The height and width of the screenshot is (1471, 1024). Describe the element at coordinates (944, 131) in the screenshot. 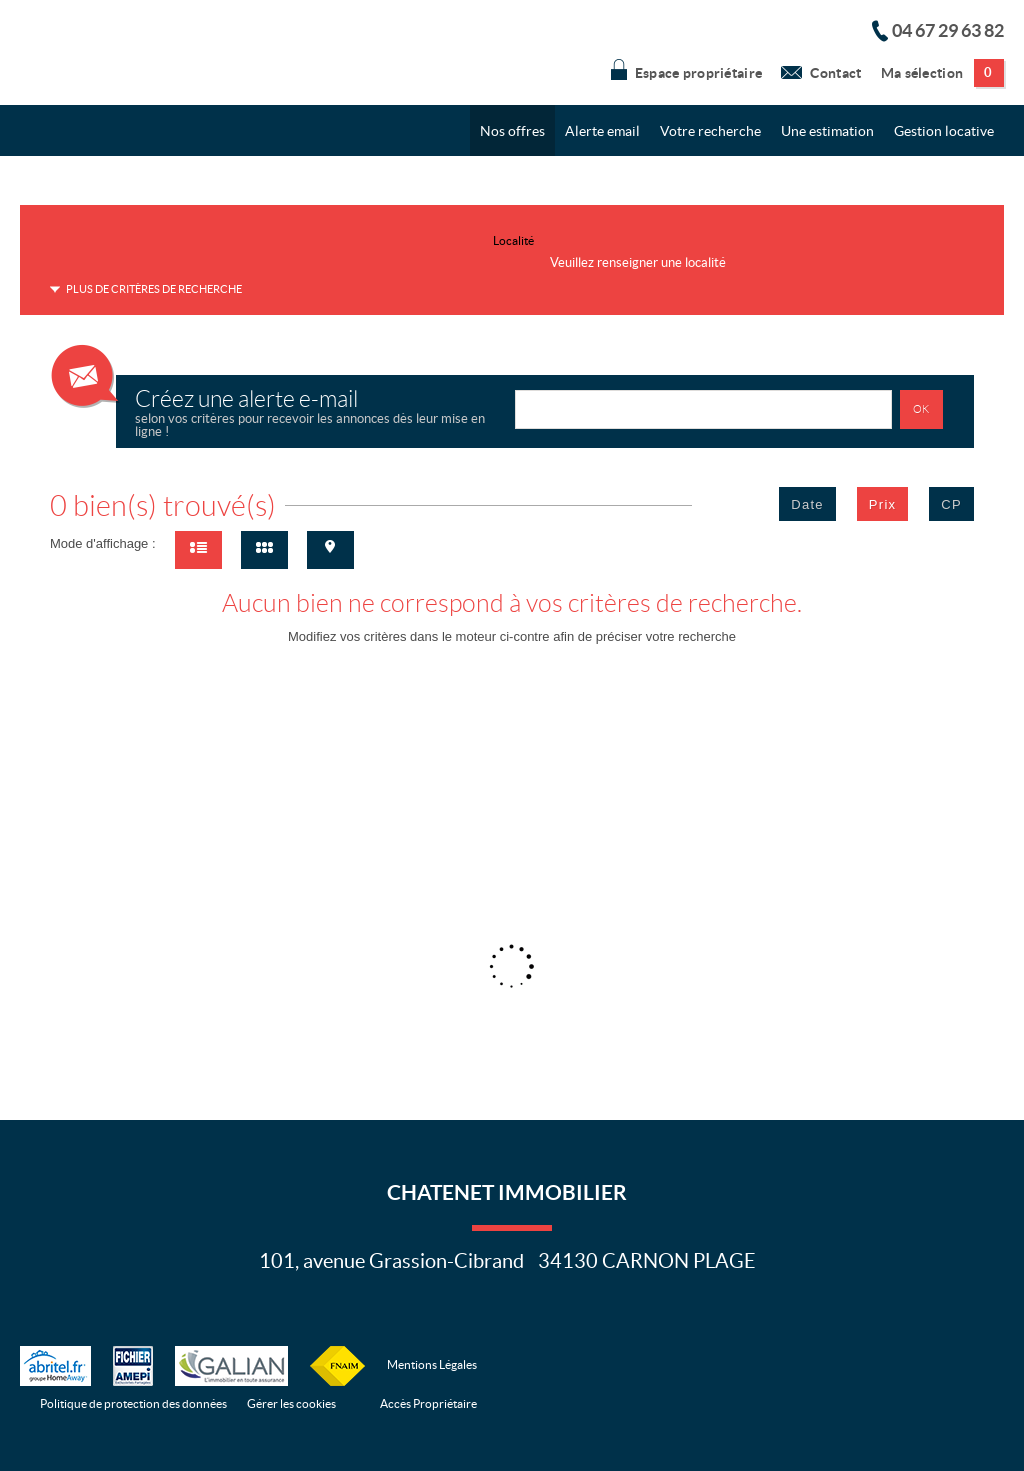

I see `Gestion locative` at that location.